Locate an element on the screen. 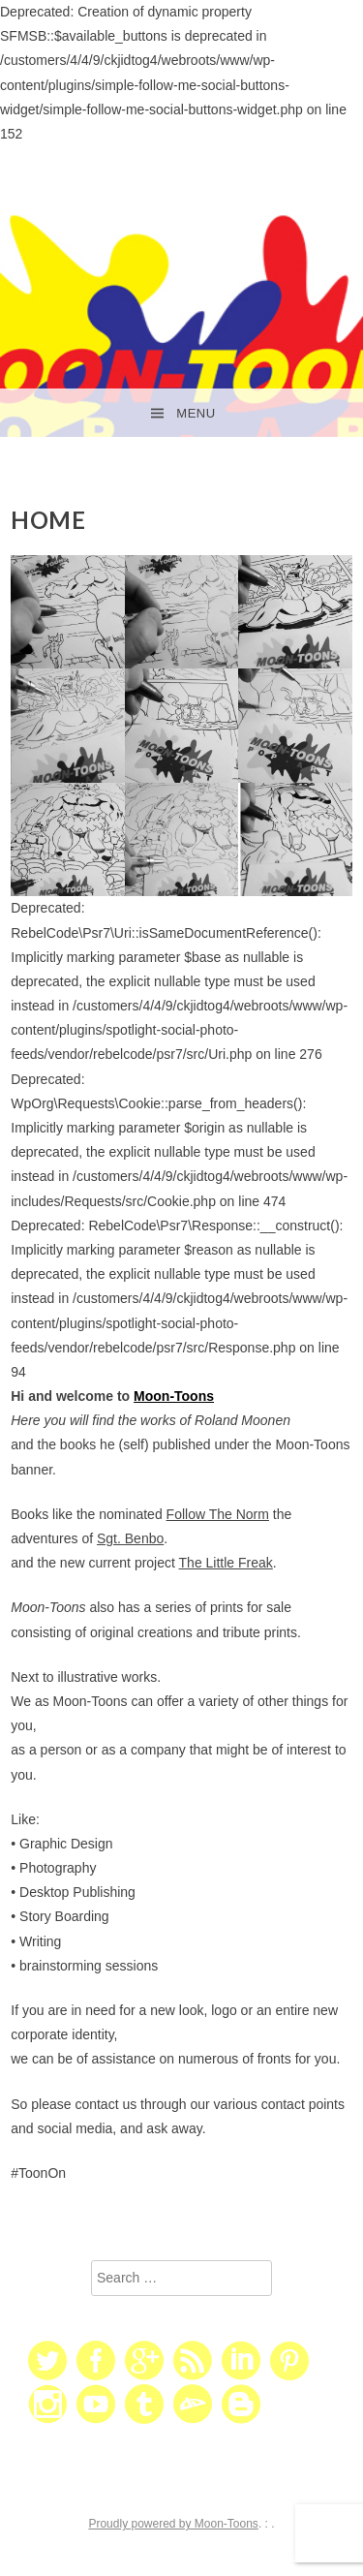 Image resolution: width=363 pixels, height=2576 pixels. Proudly powered by Moon-Toons is located at coordinates (172, 2523).